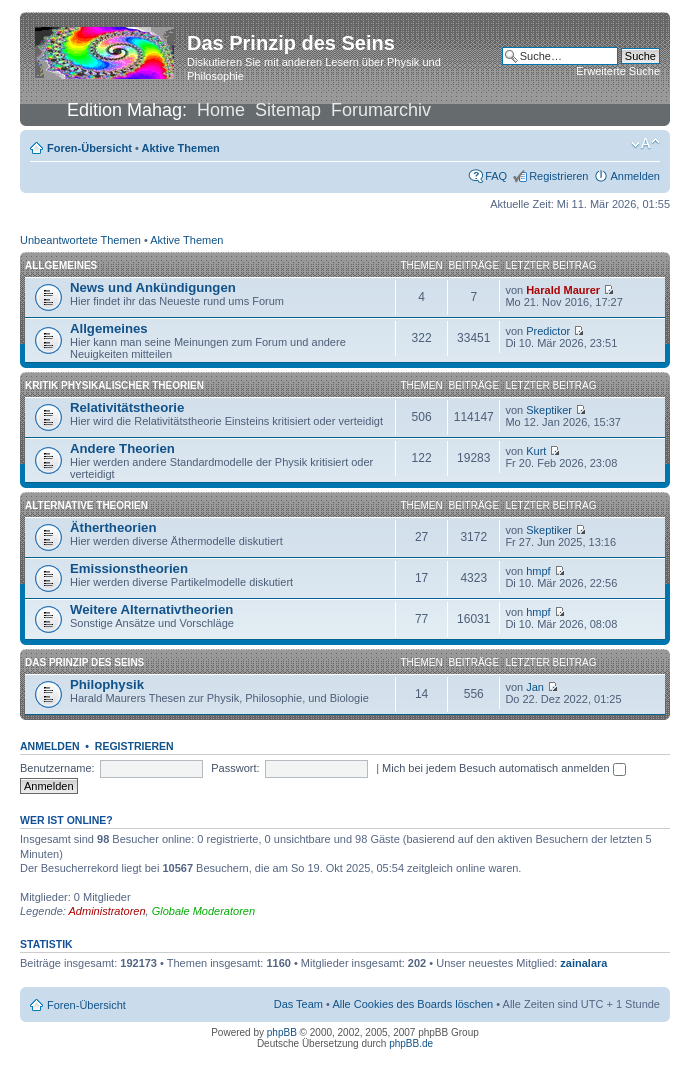  I want to click on Jan, so click(535, 687).